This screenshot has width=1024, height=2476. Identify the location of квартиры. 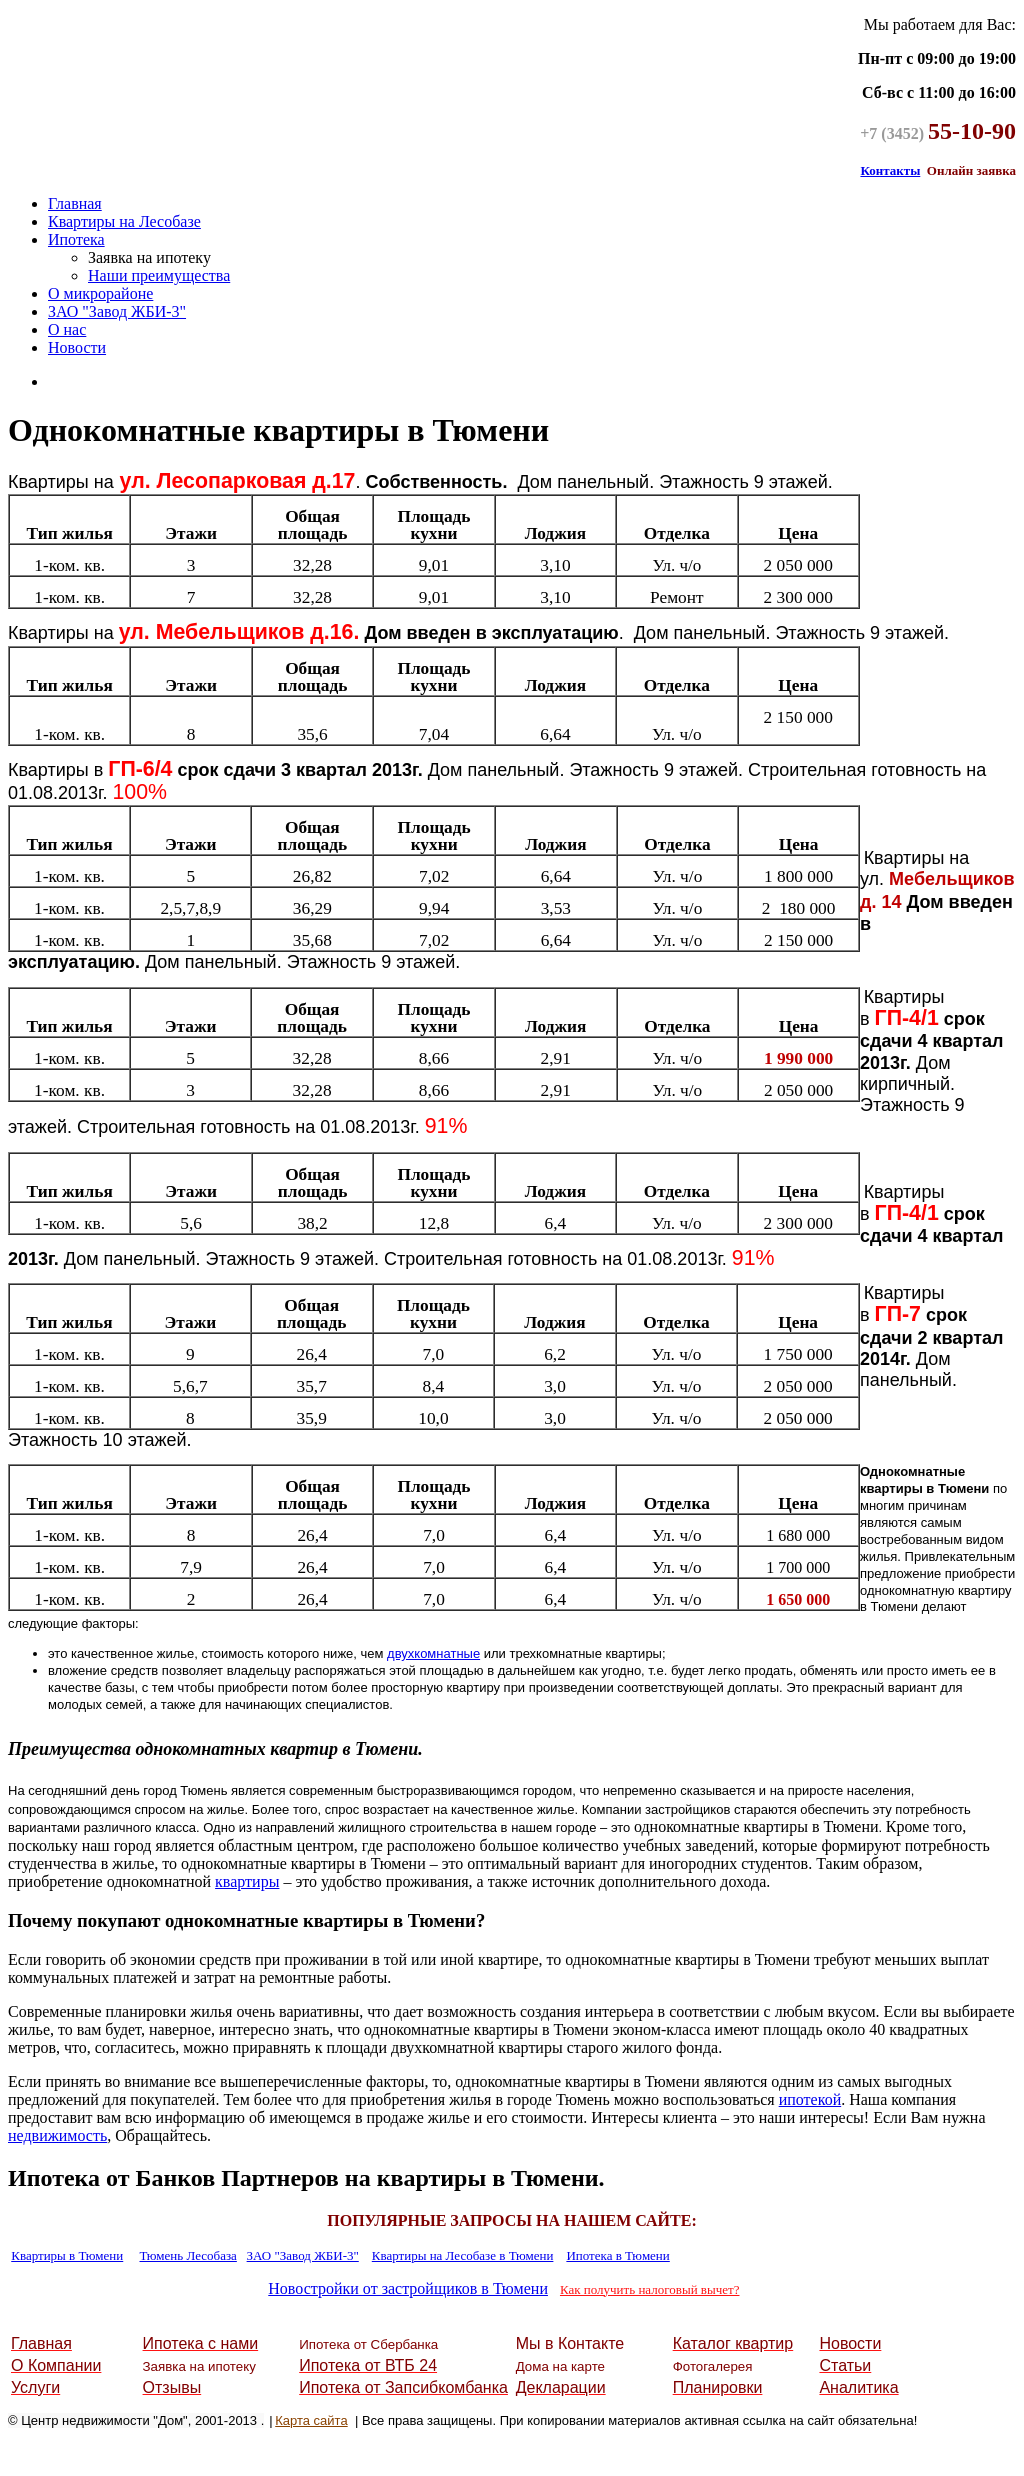
(247, 1881).